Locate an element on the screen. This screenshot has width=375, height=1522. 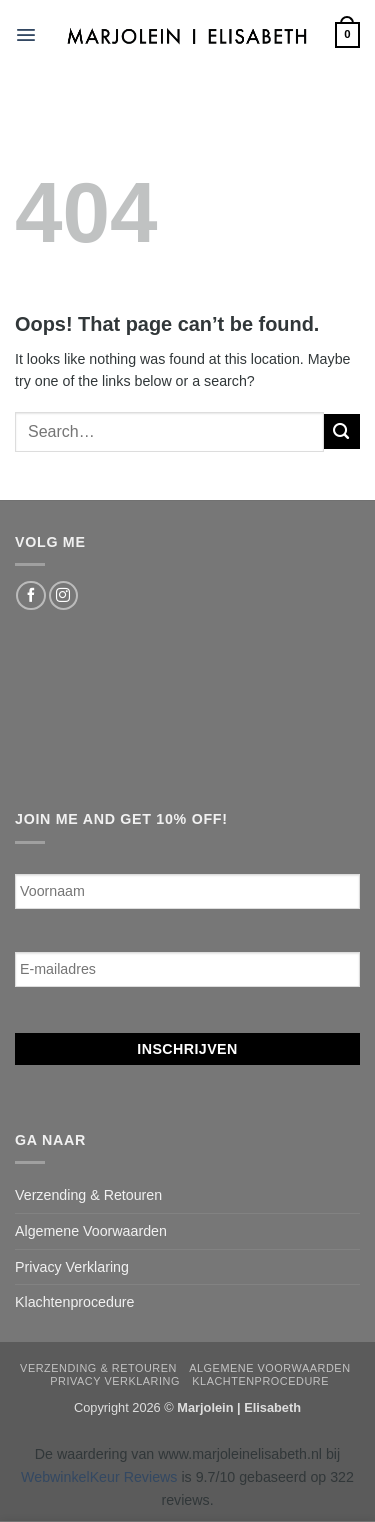
Privacy Verklaring is located at coordinates (72, 1267).